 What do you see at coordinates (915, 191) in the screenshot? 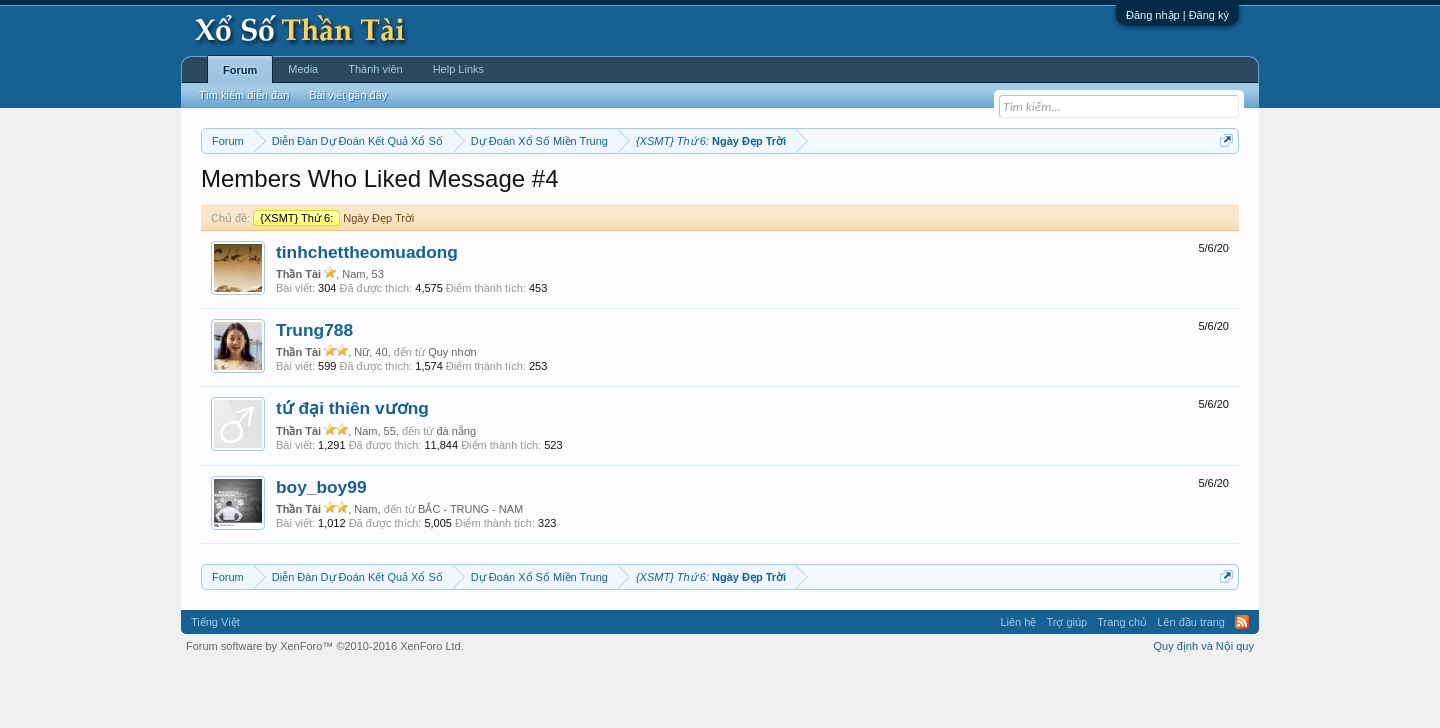
I see `Gan cực đại` at bounding box center [915, 191].